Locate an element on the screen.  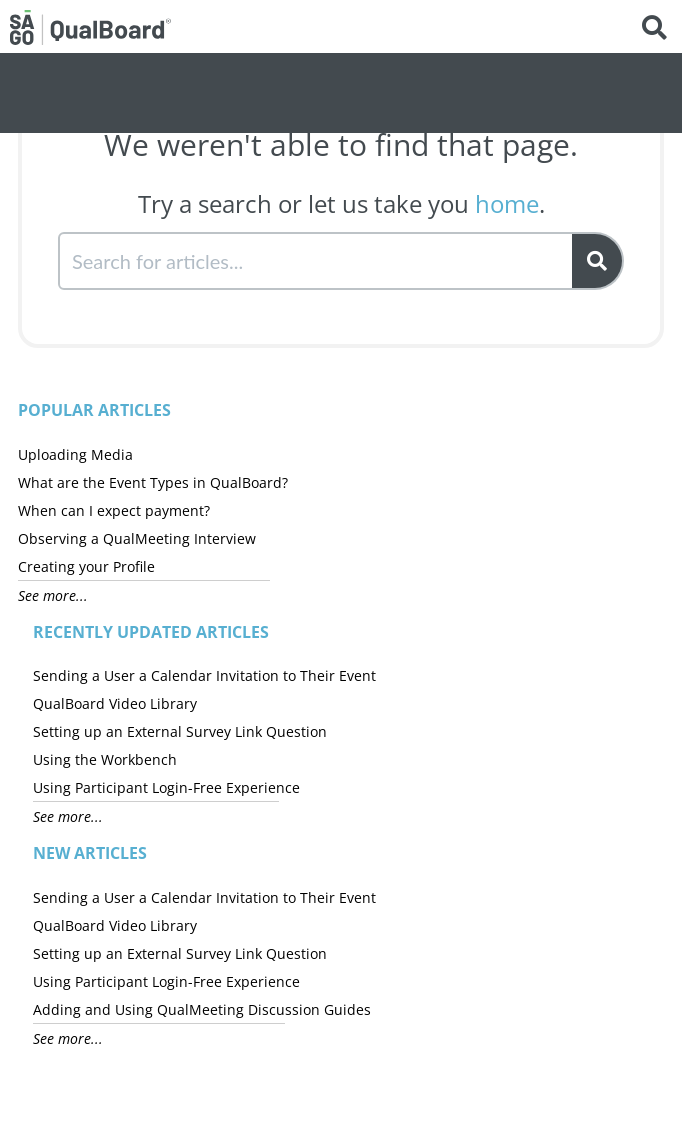
Using the Workbench is located at coordinates (105, 759).